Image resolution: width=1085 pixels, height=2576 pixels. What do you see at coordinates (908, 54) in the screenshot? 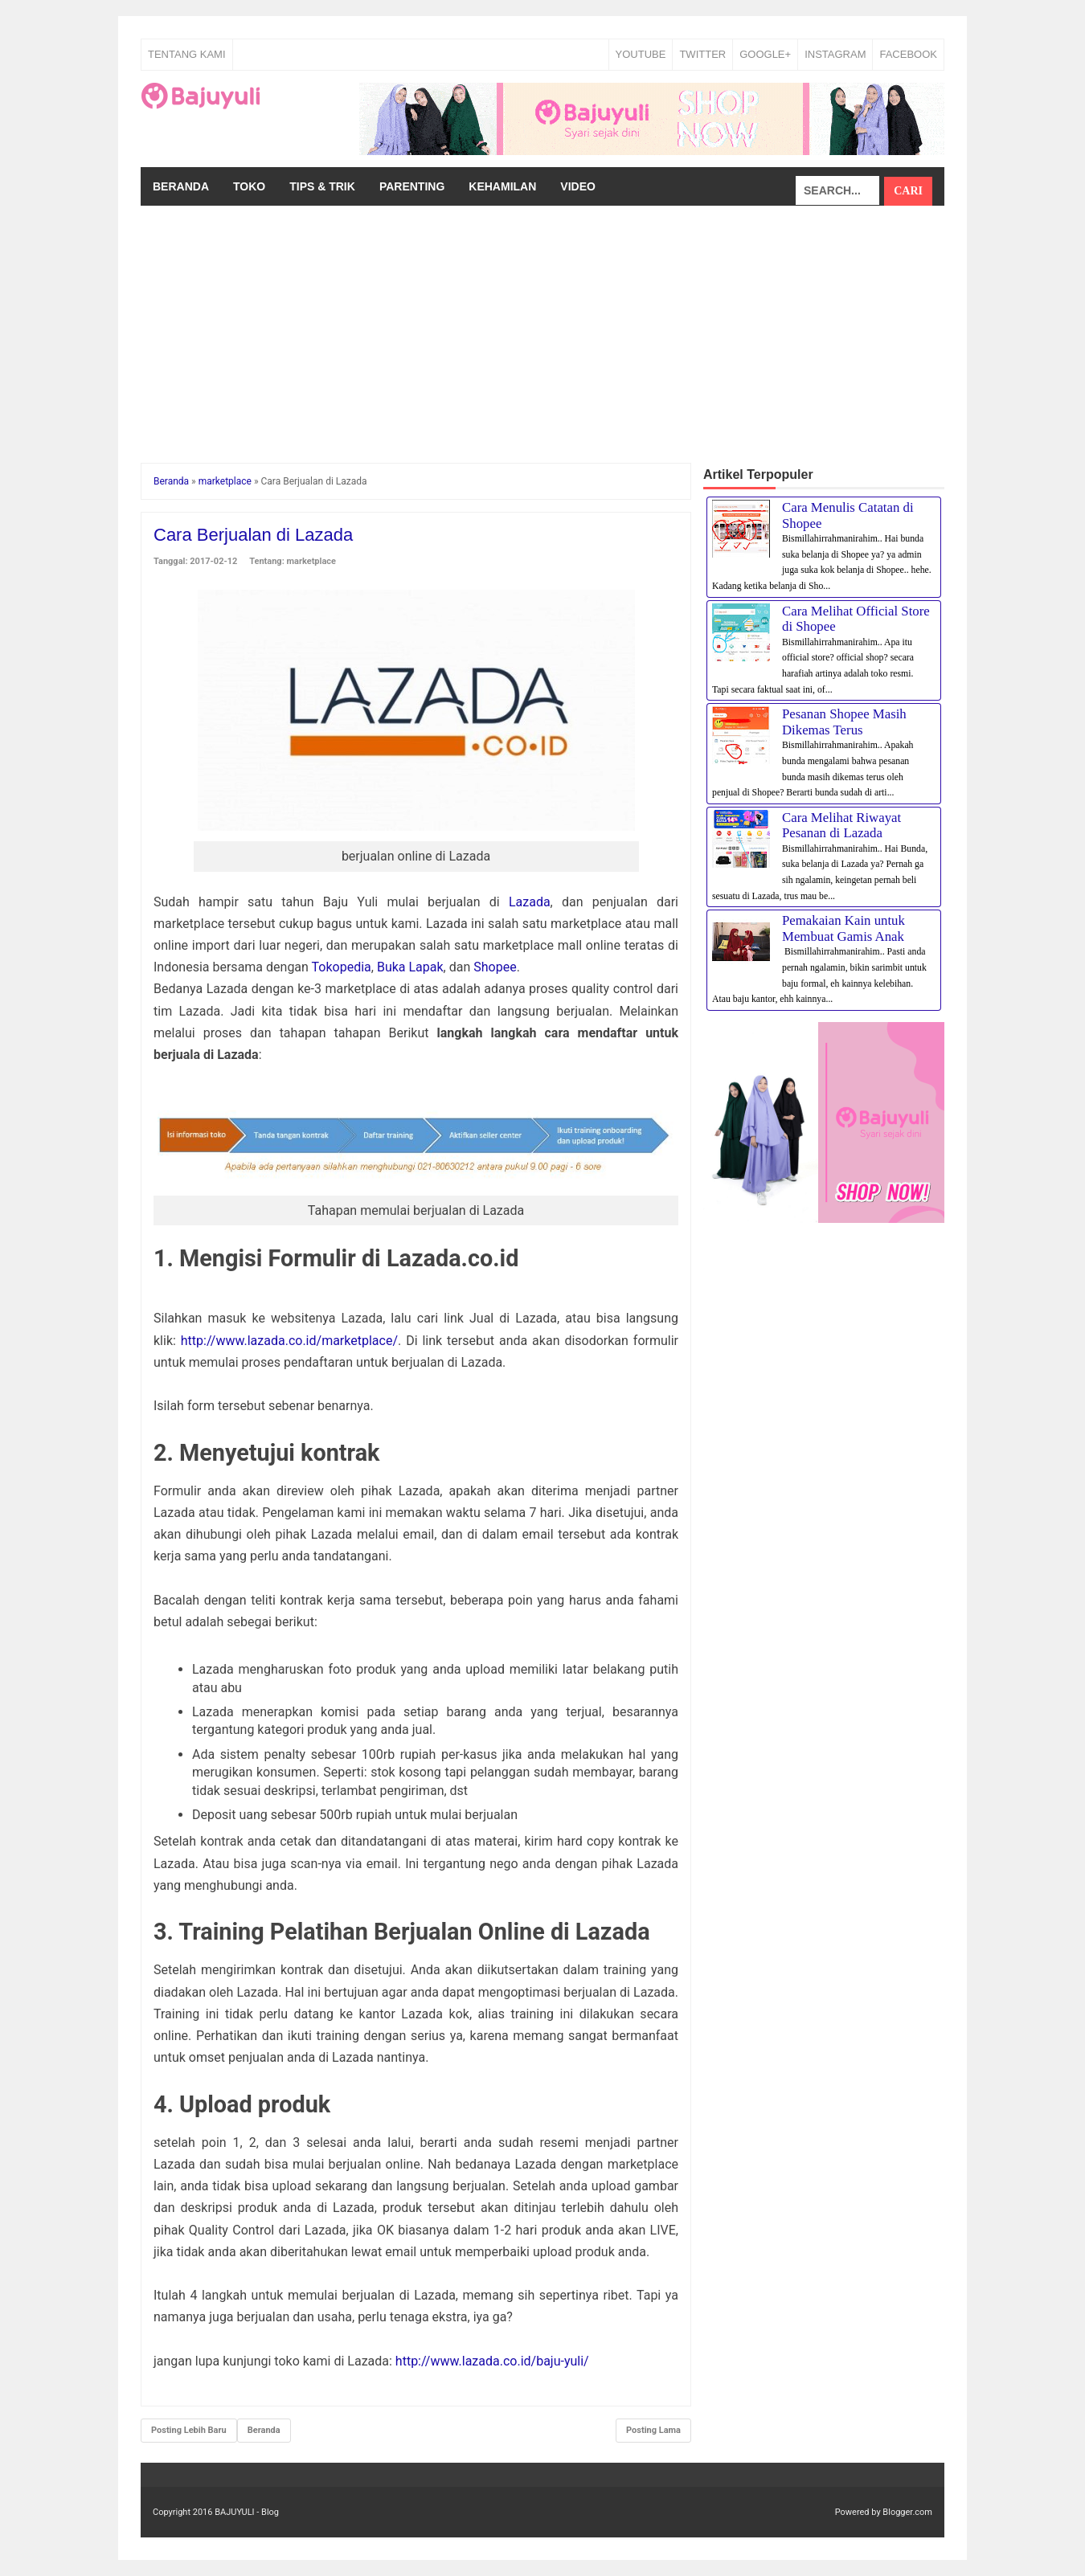
I see `FACEBOOK` at bounding box center [908, 54].